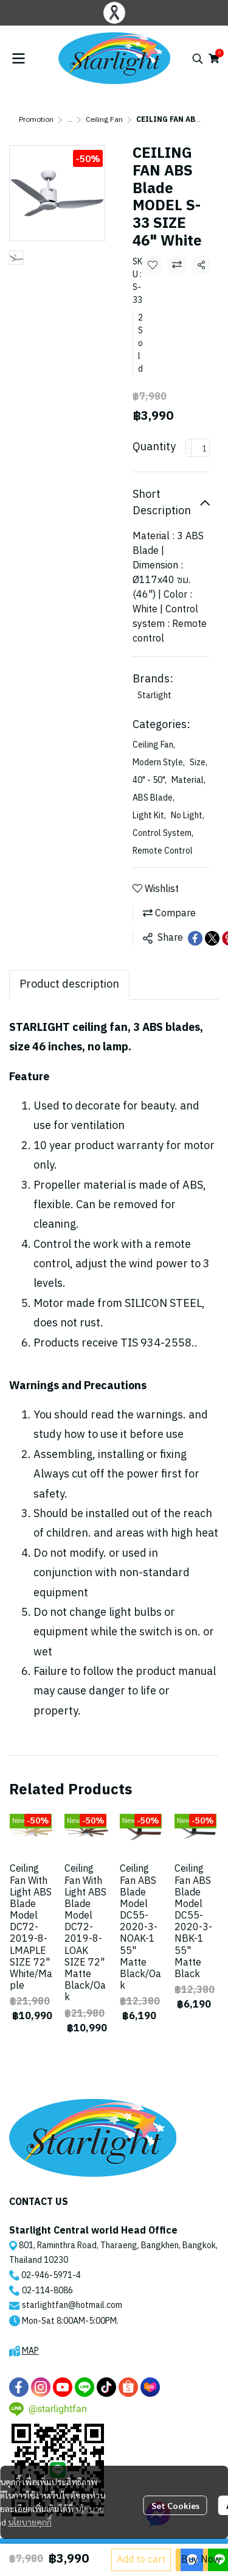 The width and height of the screenshot is (228, 2576). What do you see at coordinates (175, 2505) in the screenshot?
I see `Set Cookies` at bounding box center [175, 2505].